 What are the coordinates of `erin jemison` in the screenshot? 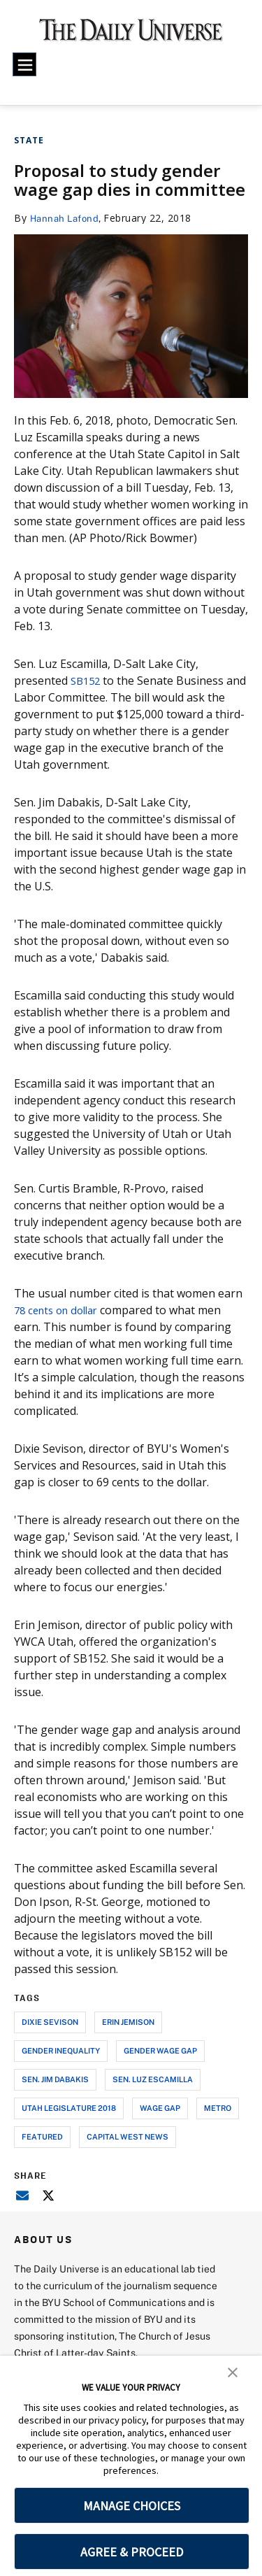 It's located at (128, 2021).